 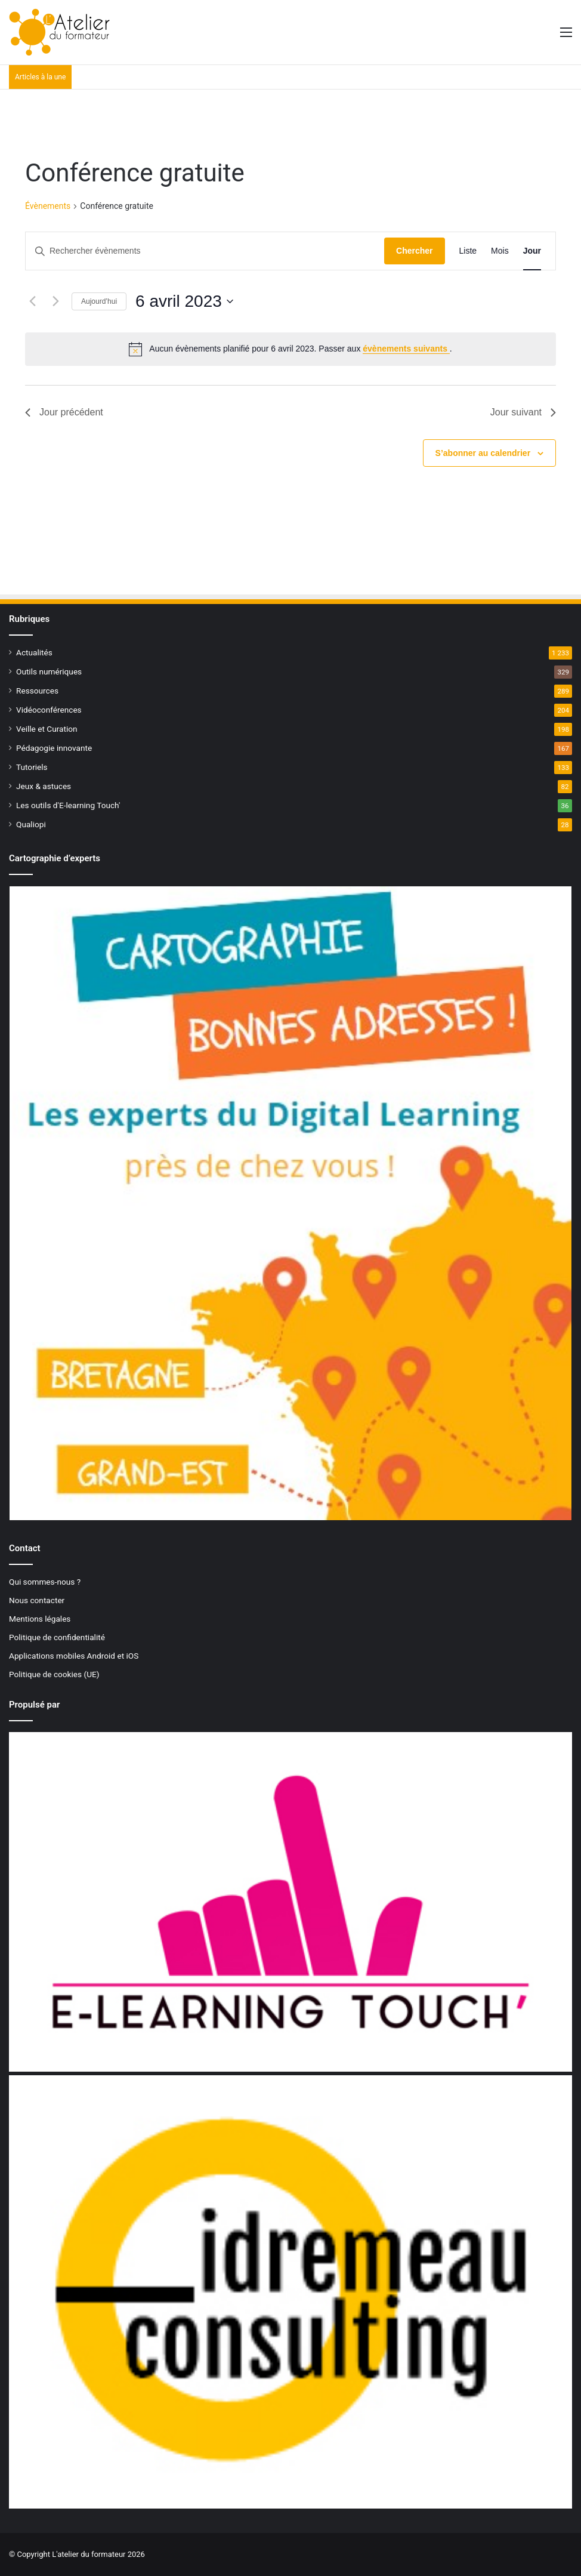 What do you see at coordinates (49, 709) in the screenshot?
I see `Vidéoconférences` at bounding box center [49, 709].